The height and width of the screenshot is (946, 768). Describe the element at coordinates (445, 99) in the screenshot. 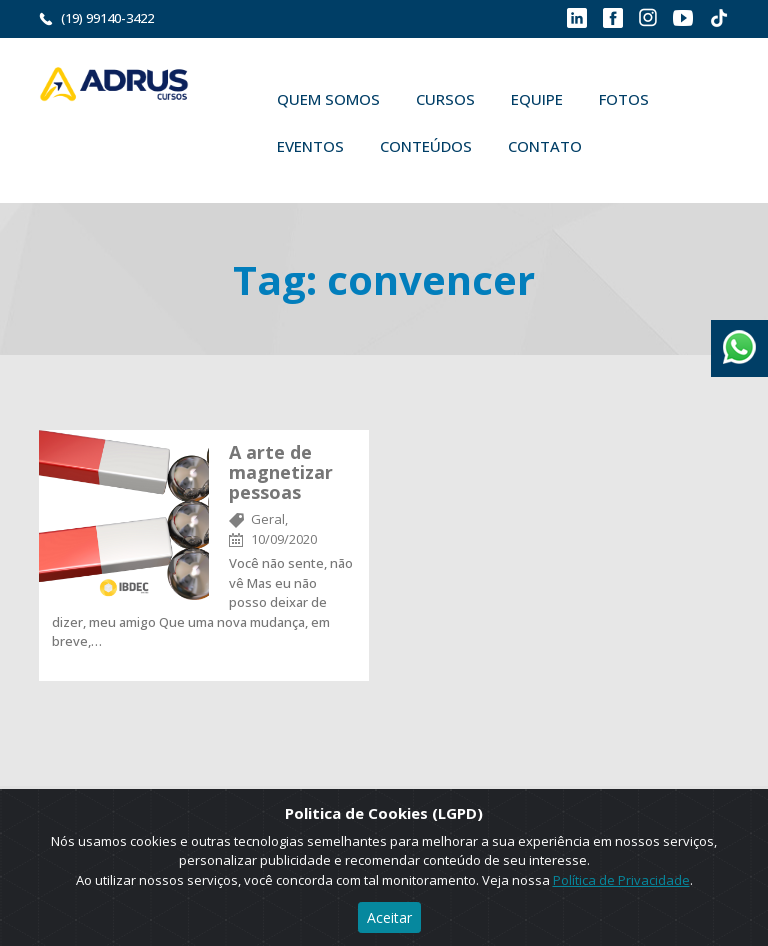

I see `Cursos` at that location.